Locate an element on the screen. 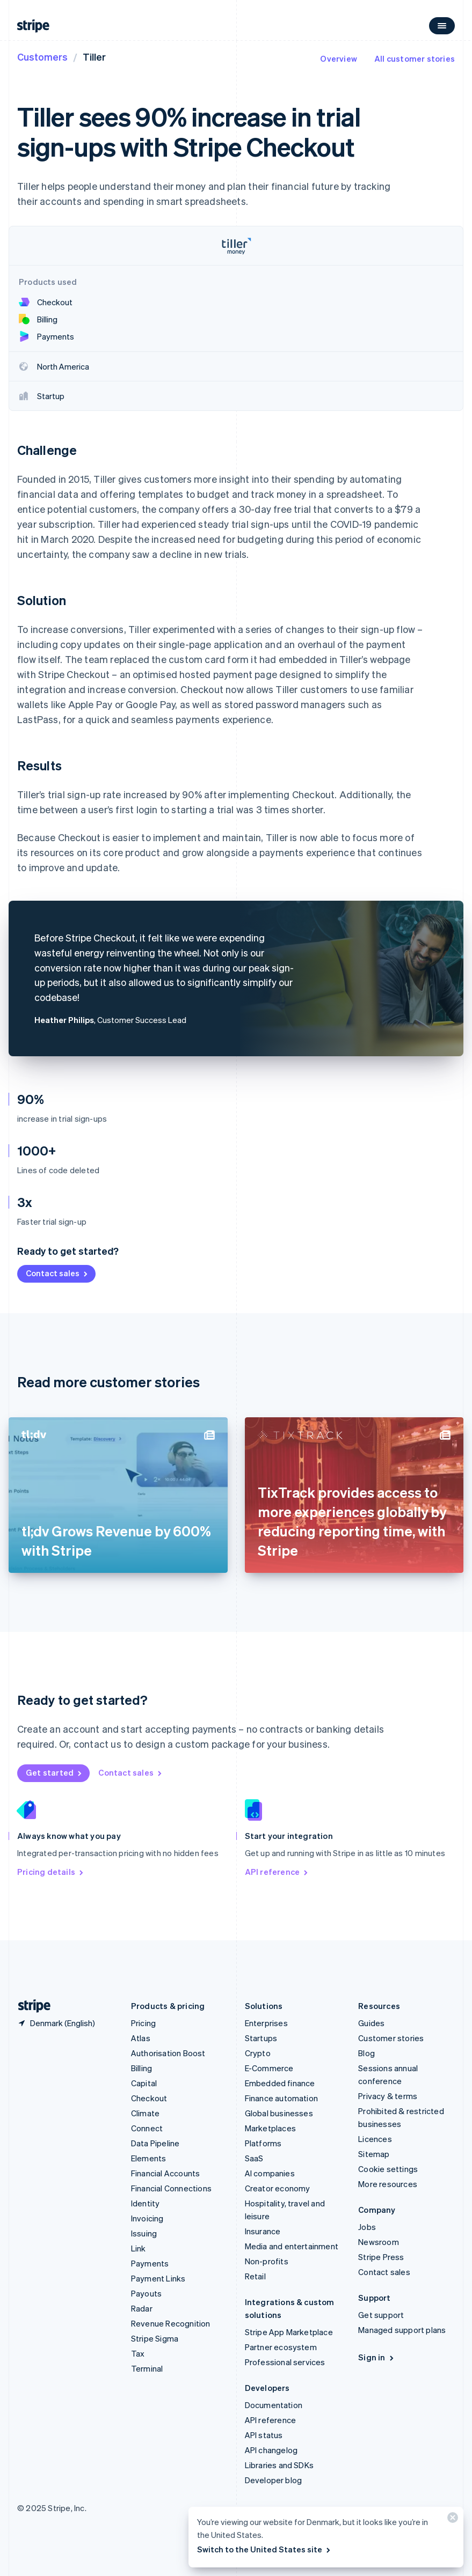 Image resolution: width=472 pixels, height=2576 pixels. Creator economy is located at coordinates (277, 2188).